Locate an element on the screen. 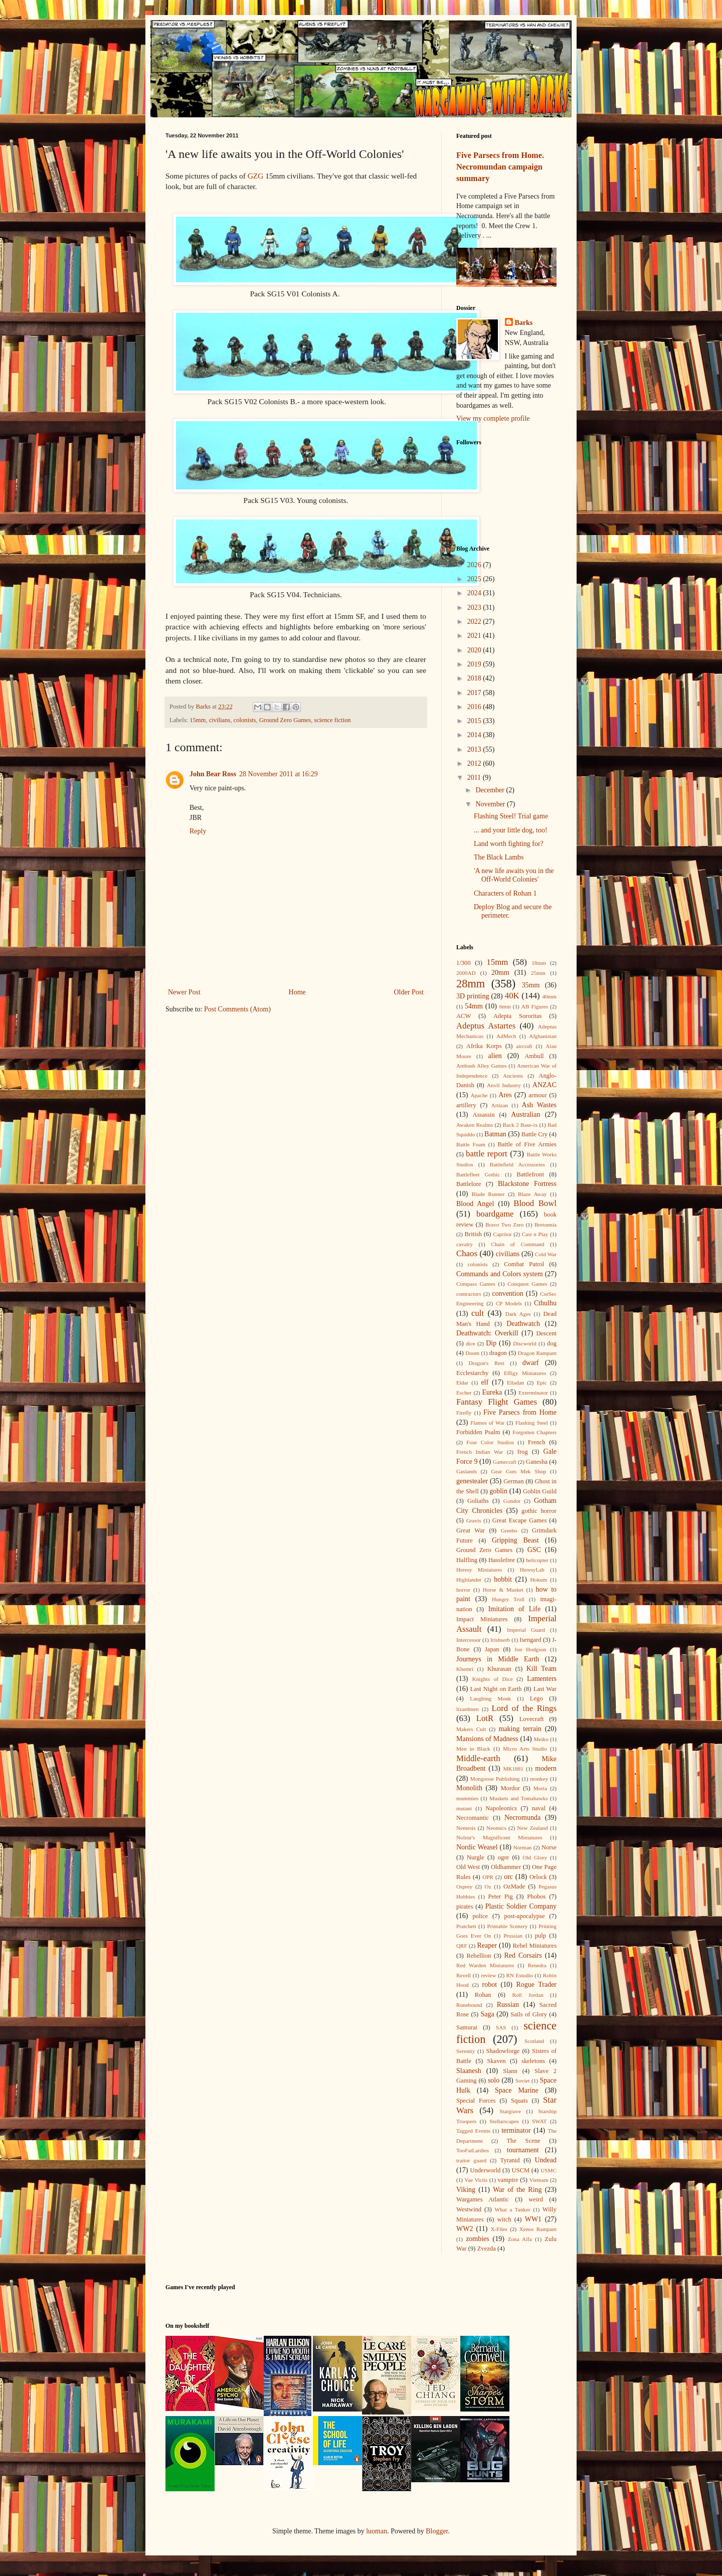  civilians is located at coordinates (220, 720).